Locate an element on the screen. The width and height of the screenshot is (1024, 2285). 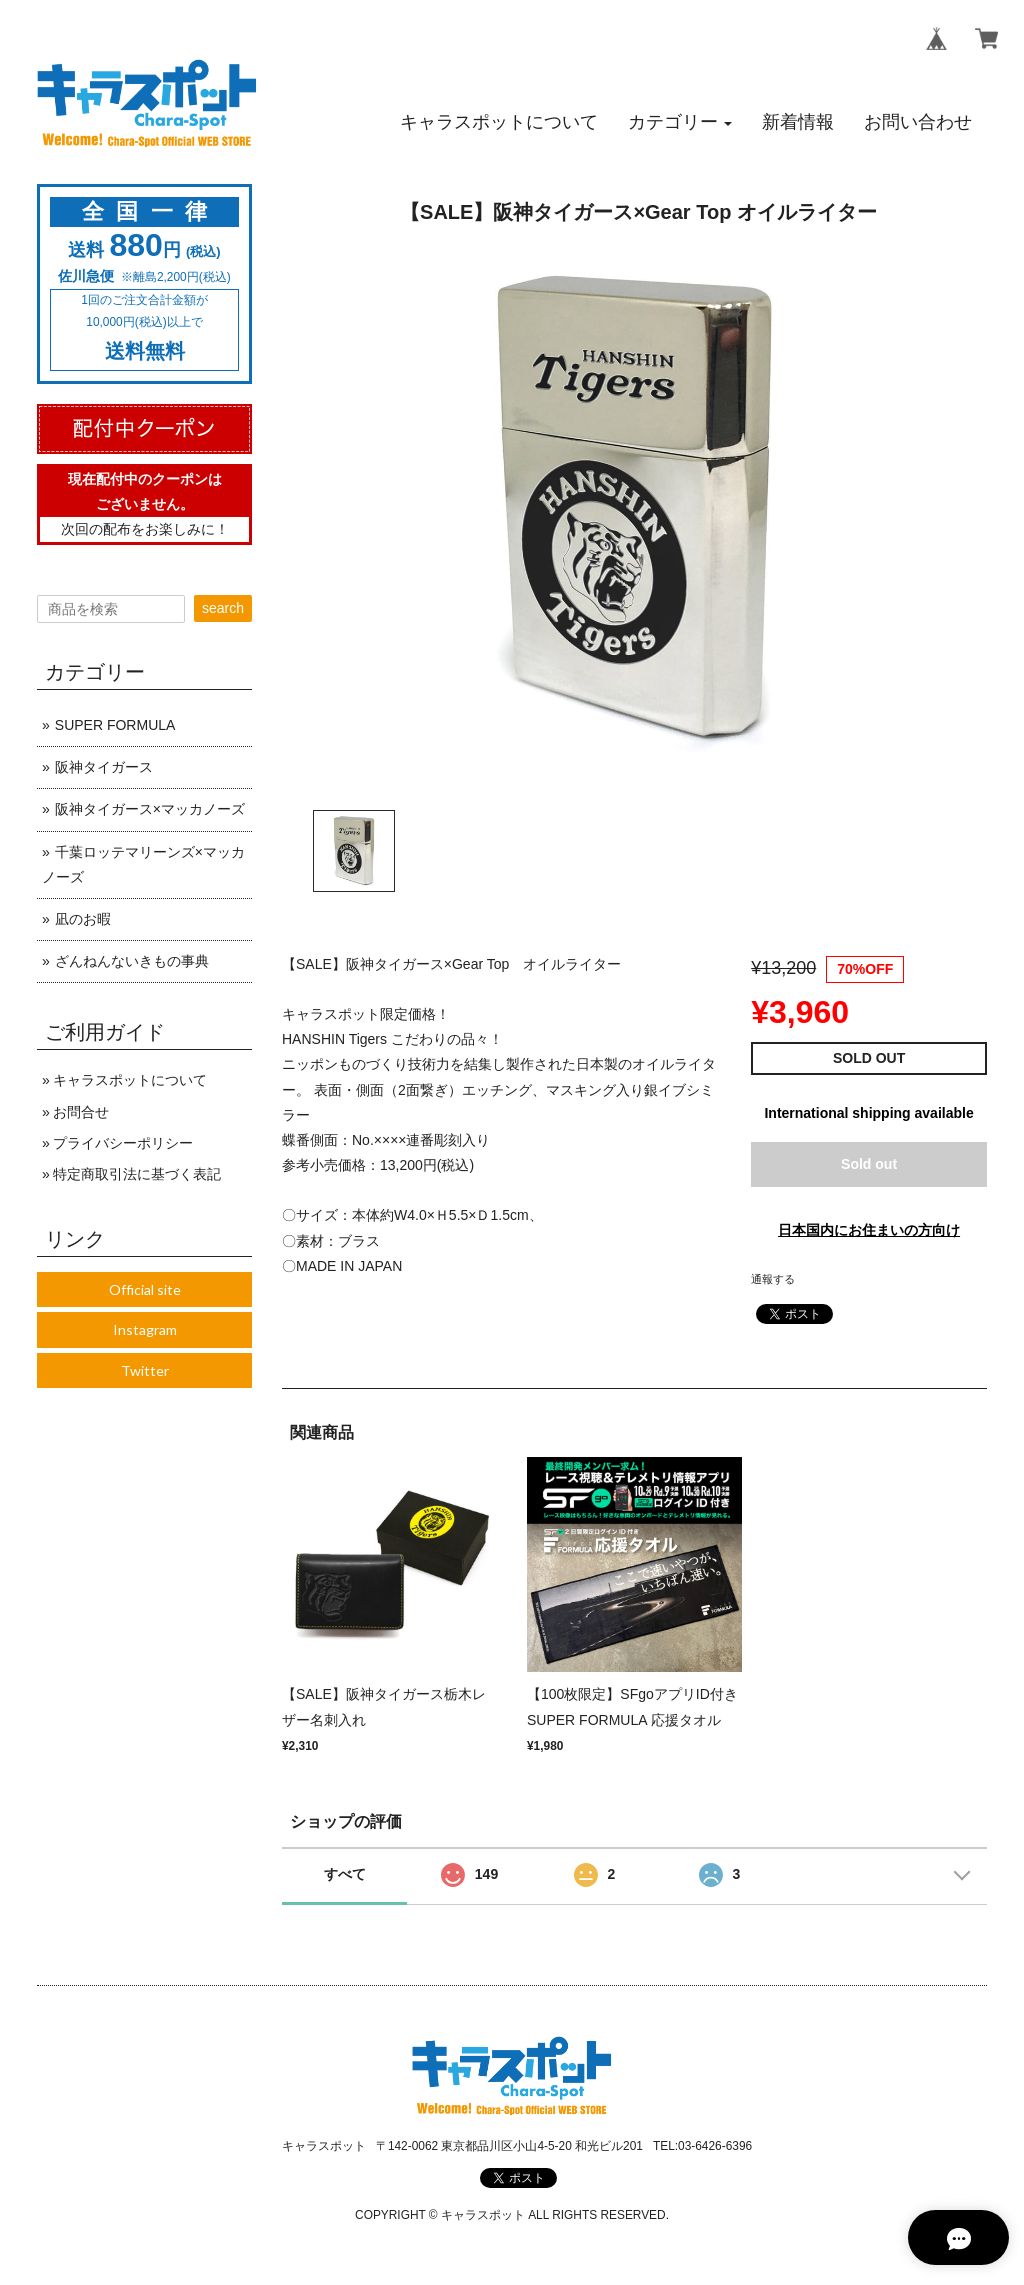
Official site is located at coordinates (145, 1289).